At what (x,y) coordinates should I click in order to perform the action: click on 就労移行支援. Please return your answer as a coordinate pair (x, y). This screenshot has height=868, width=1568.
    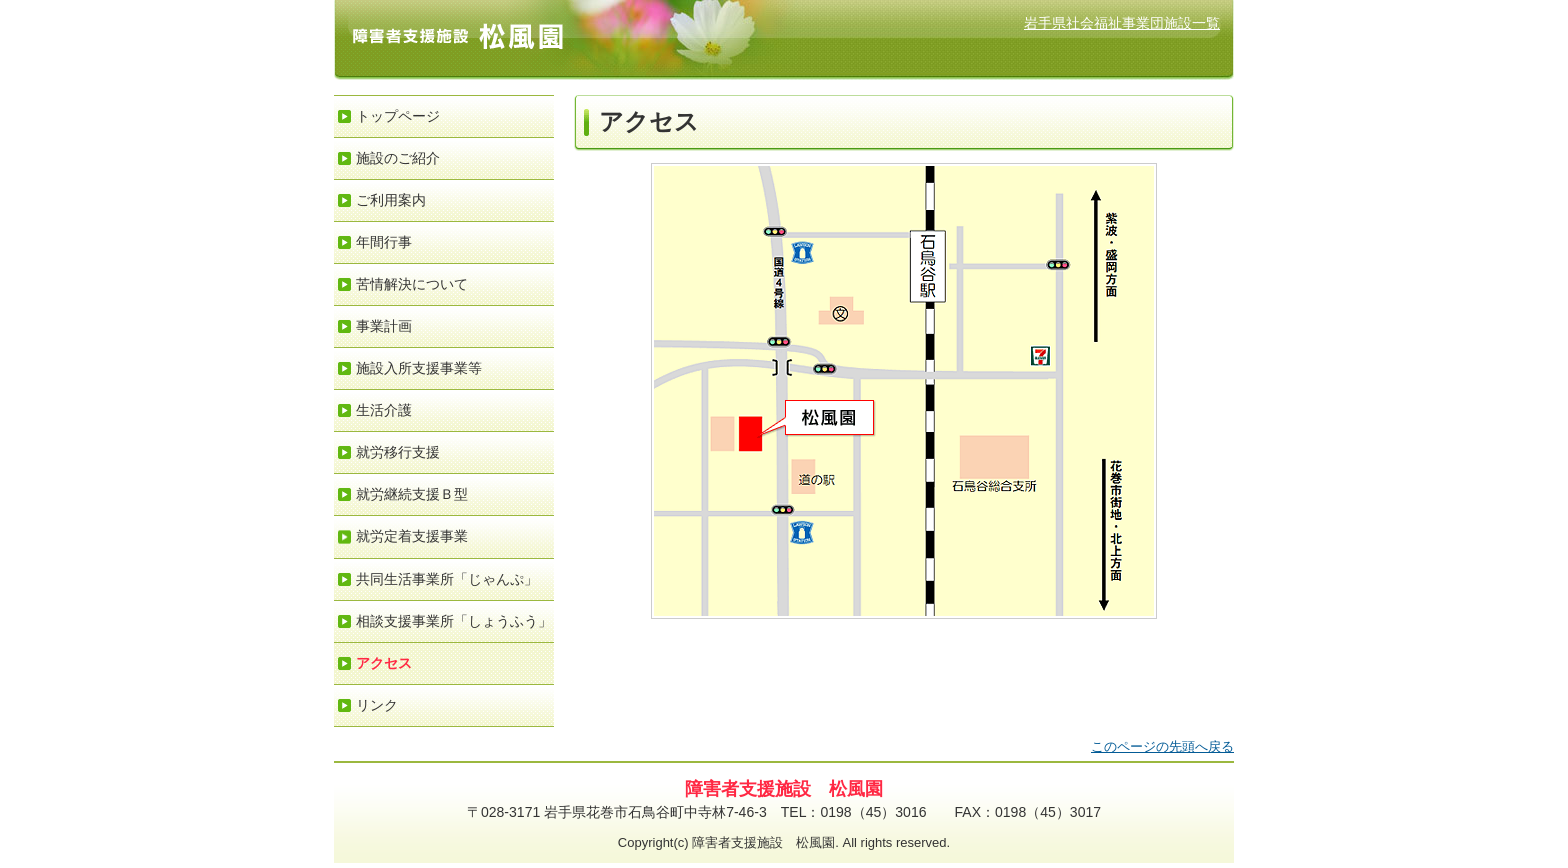
    Looking at the image, I should click on (398, 452).